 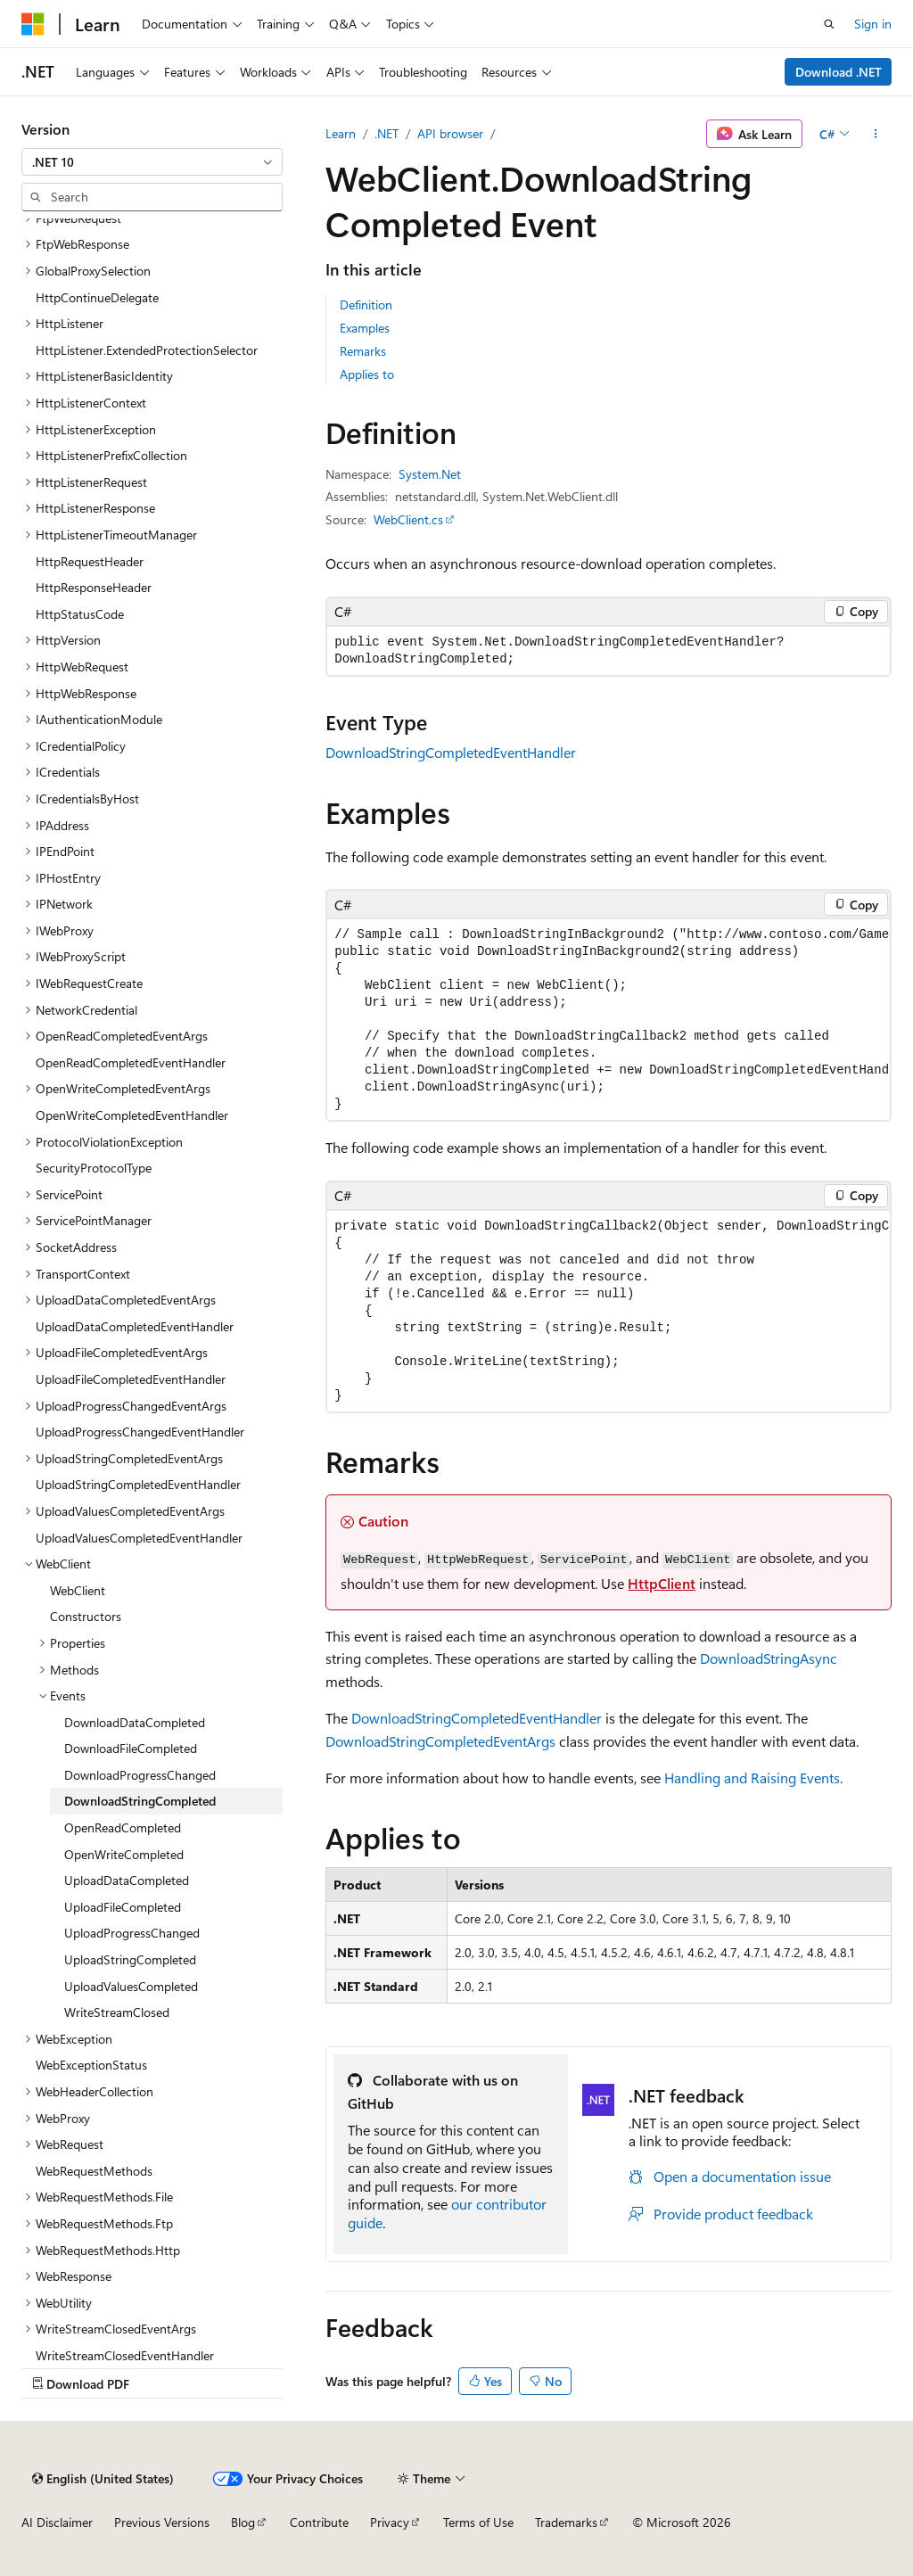 I want to click on UploadValuesCompletedEventHandler [treeitem], so click(x=139, y=1537).